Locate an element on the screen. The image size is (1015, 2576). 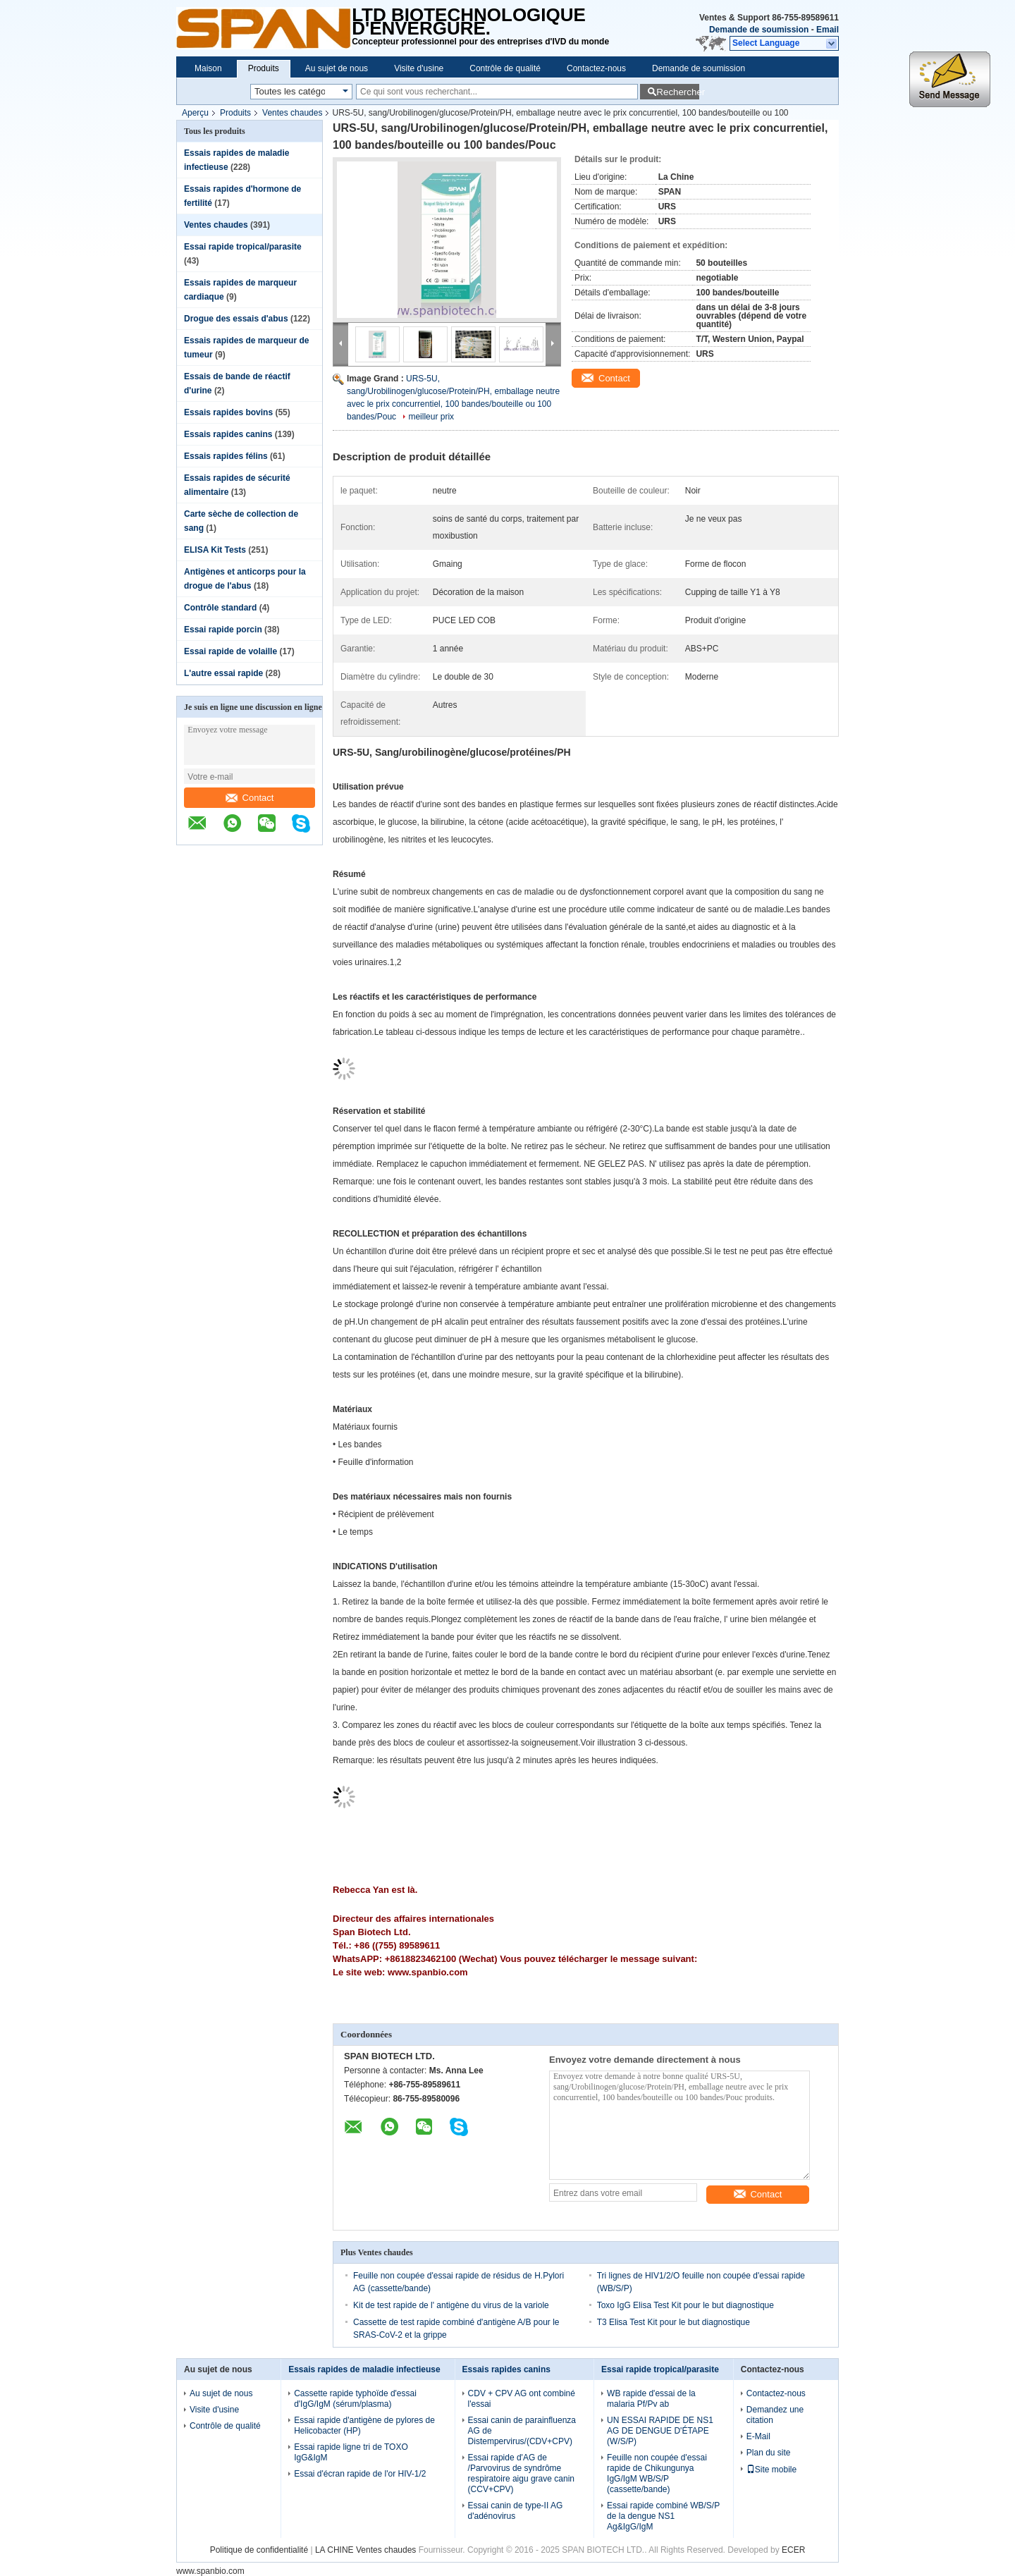
Essai rapide porcin is located at coordinates (223, 629).